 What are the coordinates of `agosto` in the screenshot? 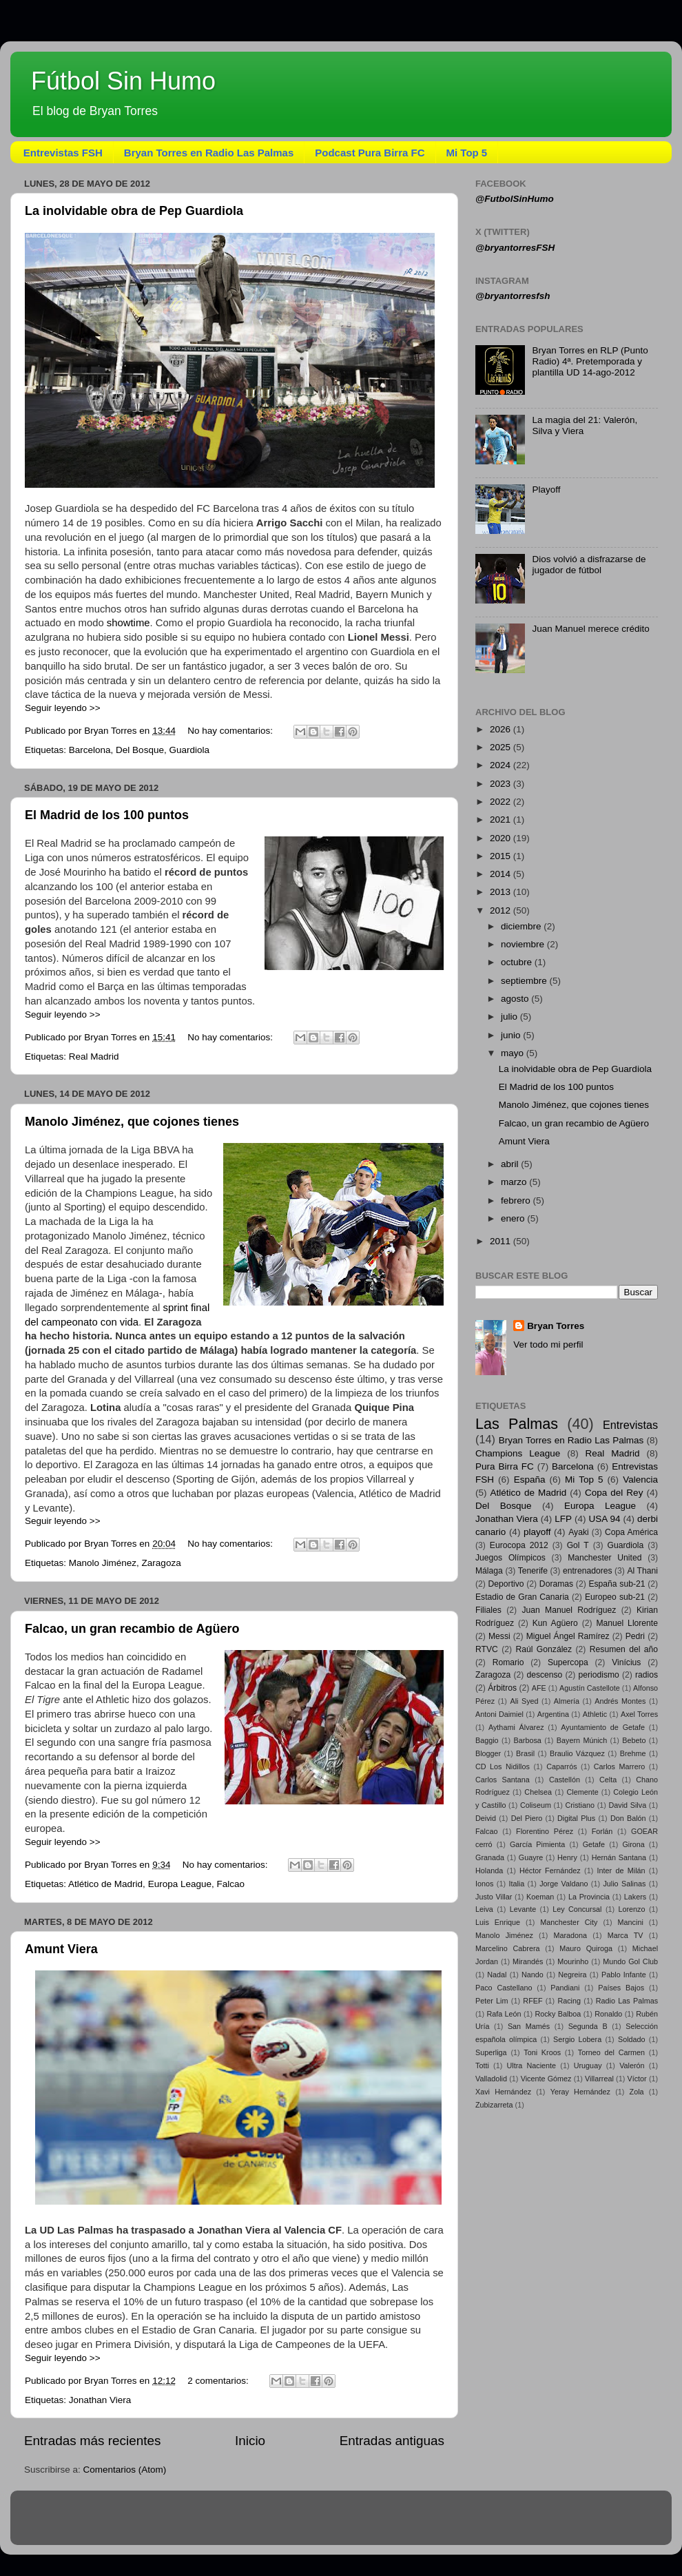 It's located at (516, 998).